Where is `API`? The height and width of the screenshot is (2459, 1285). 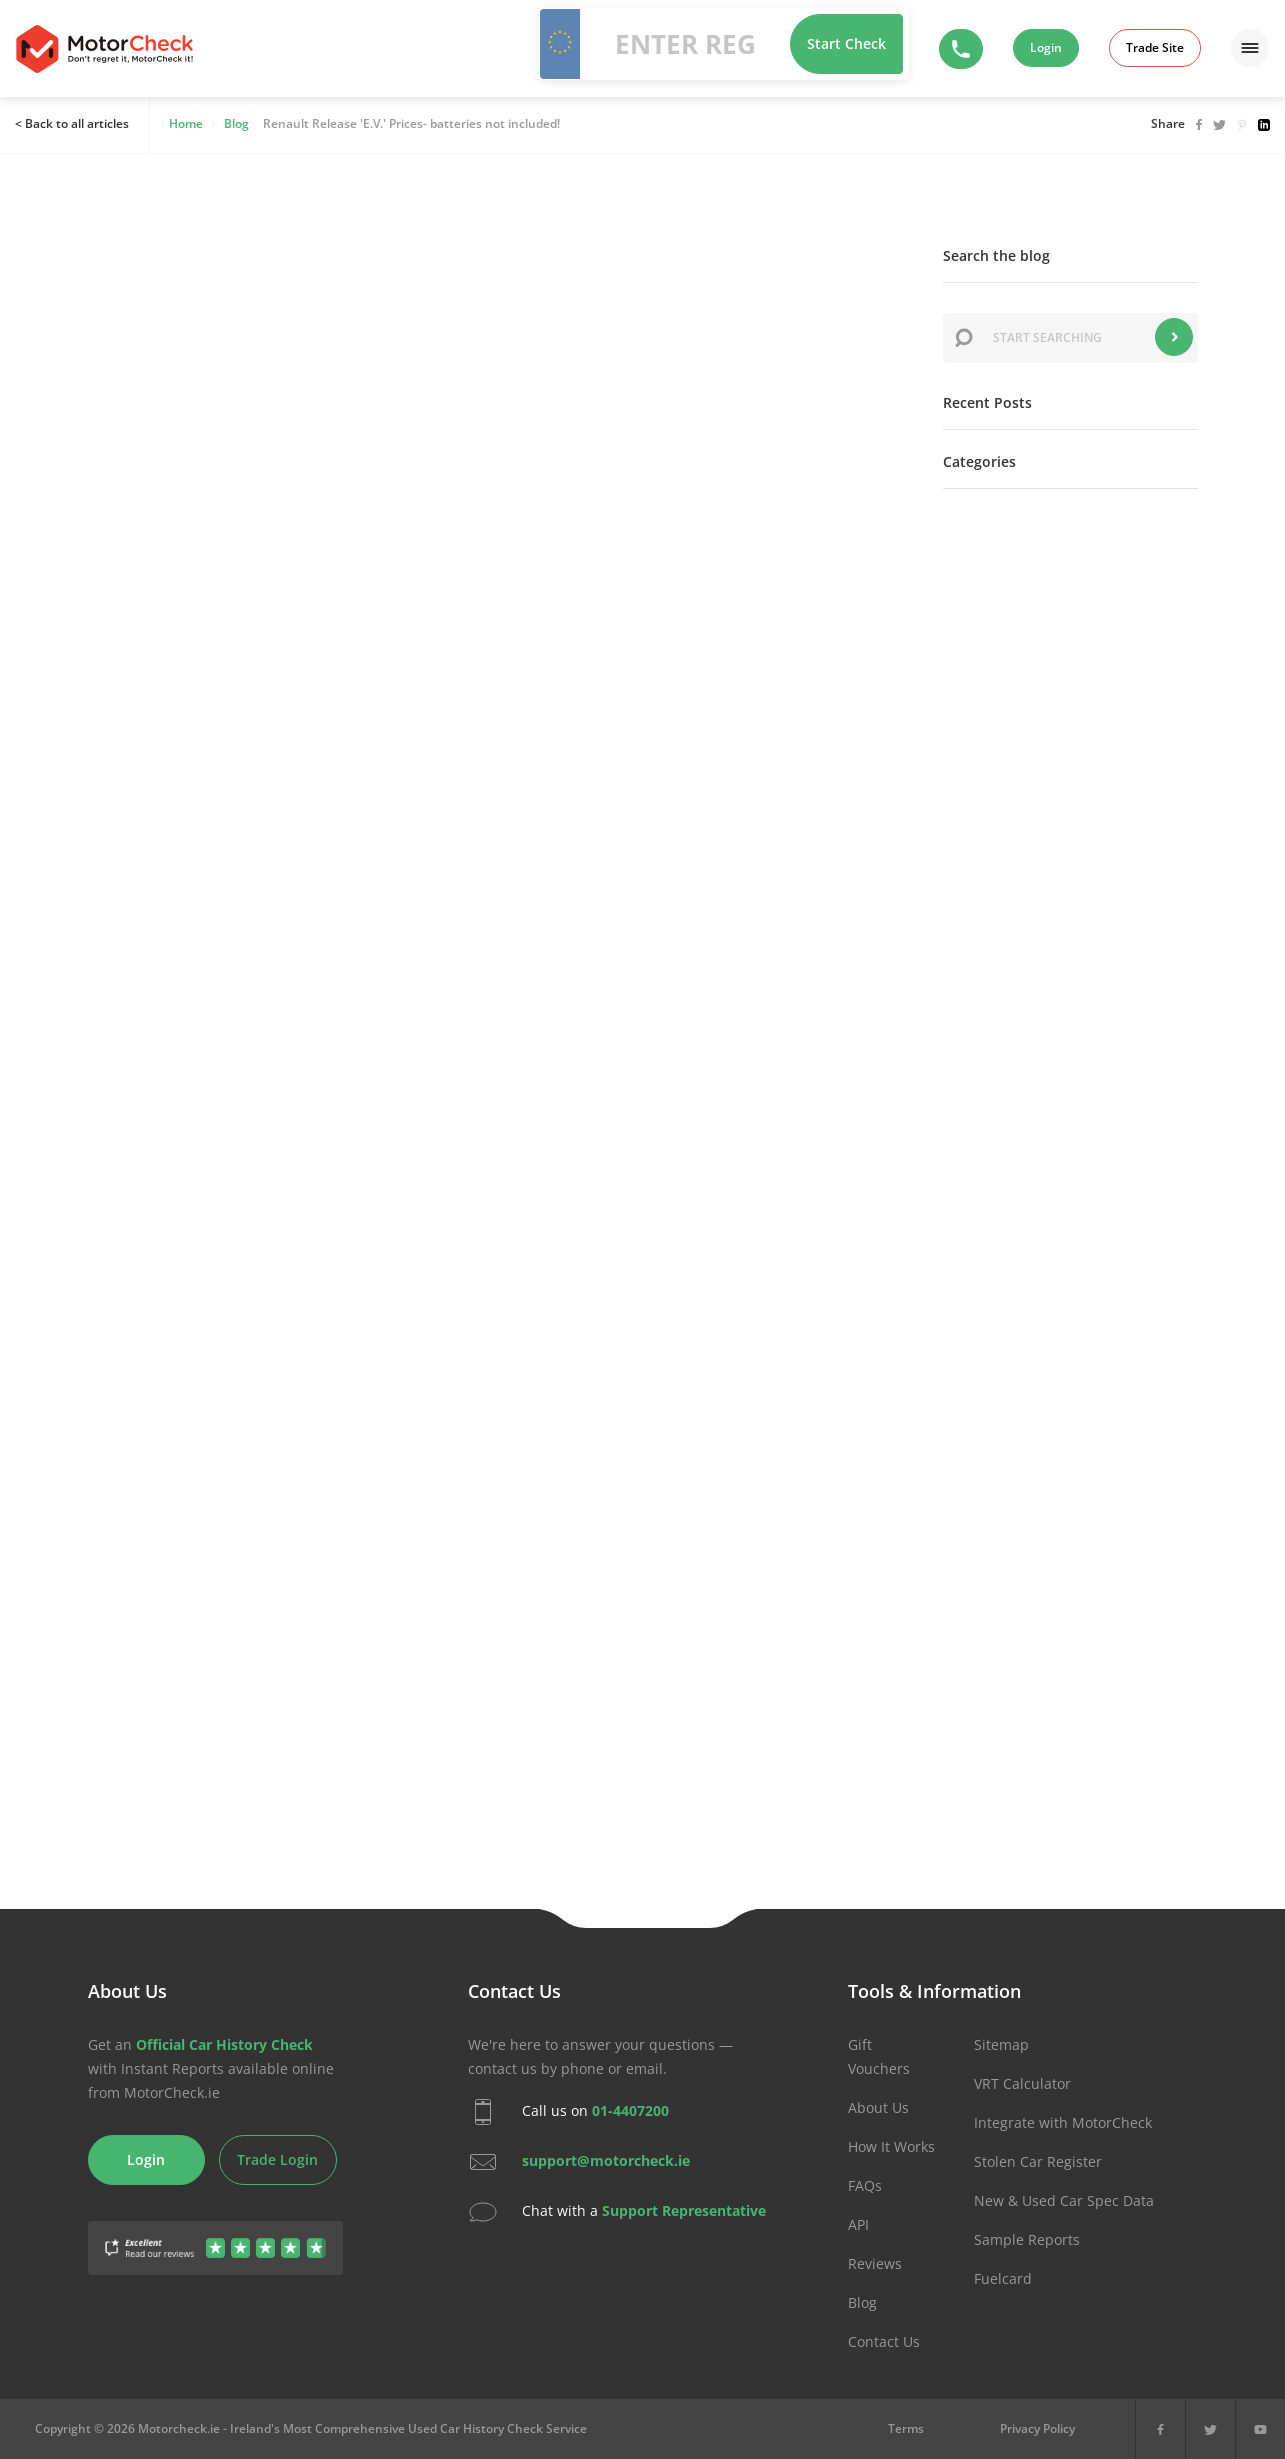
API is located at coordinates (858, 2224).